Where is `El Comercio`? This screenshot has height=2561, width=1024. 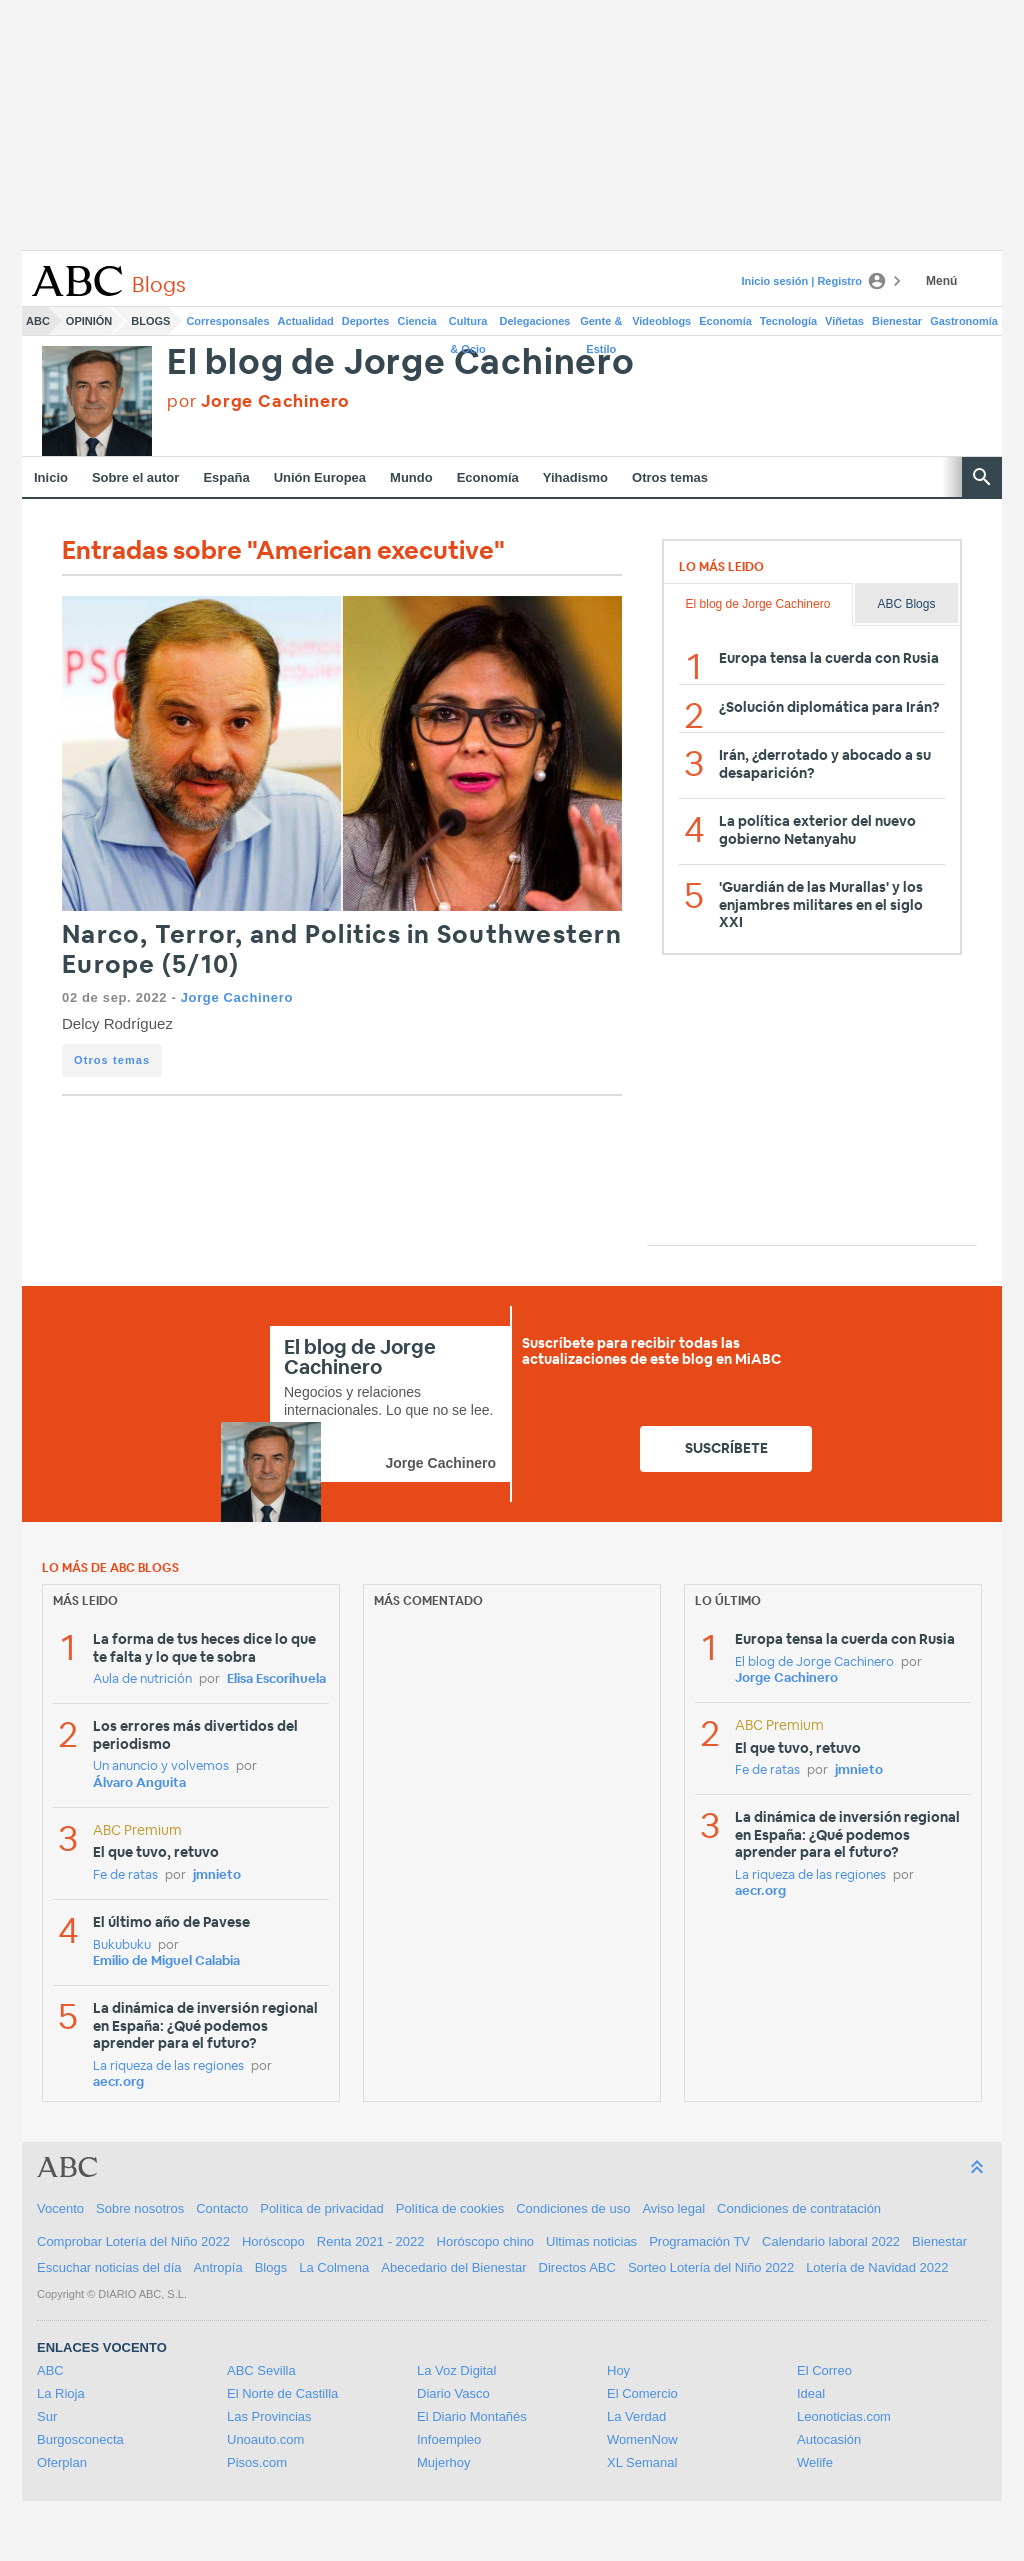 El Comercio is located at coordinates (642, 2393).